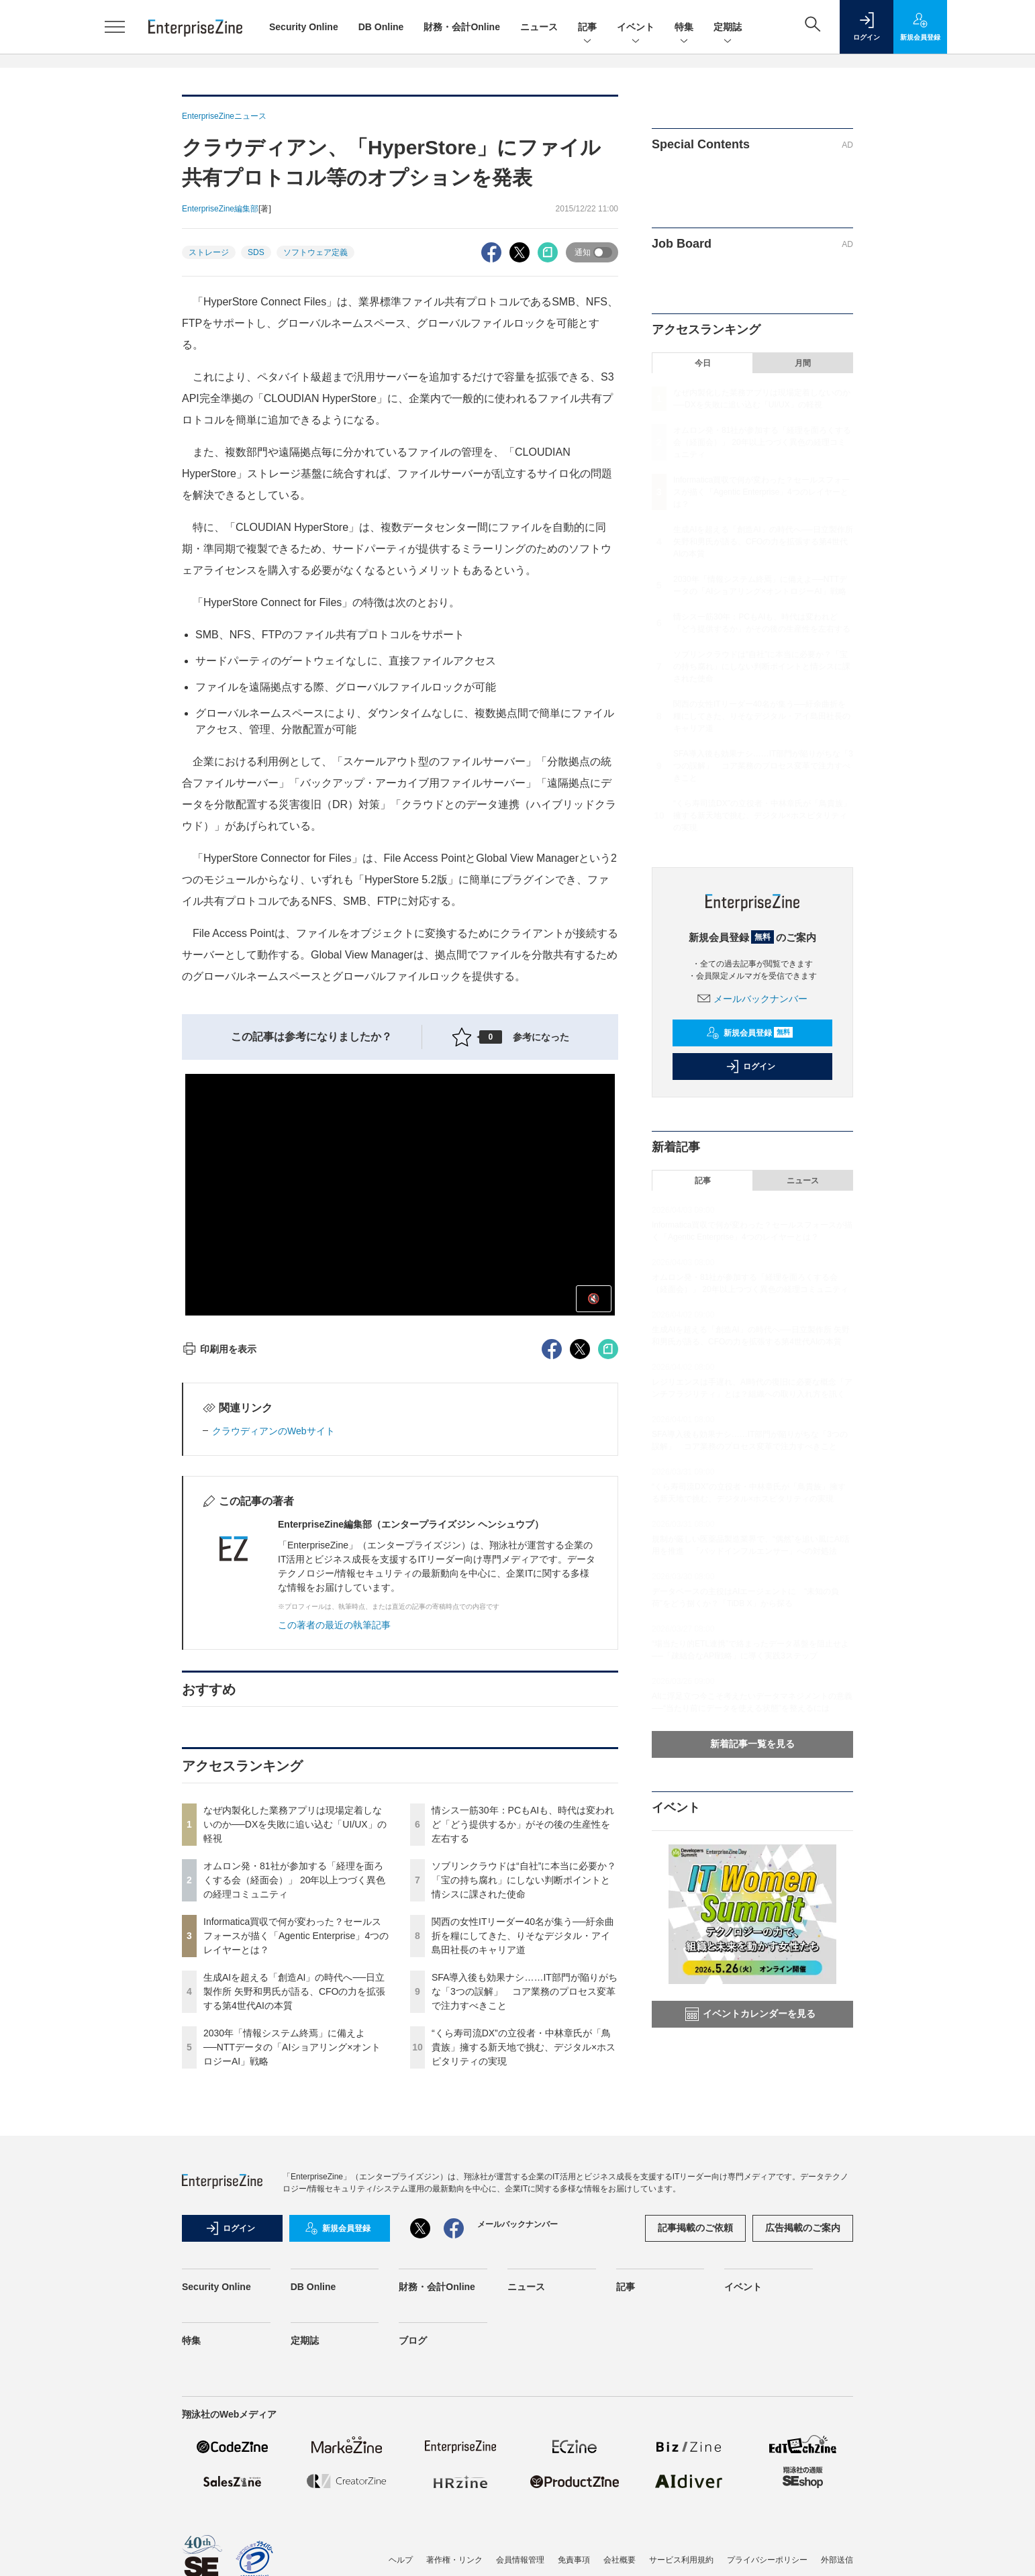  I want to click on 会員情報管理, so click(520, 2560).